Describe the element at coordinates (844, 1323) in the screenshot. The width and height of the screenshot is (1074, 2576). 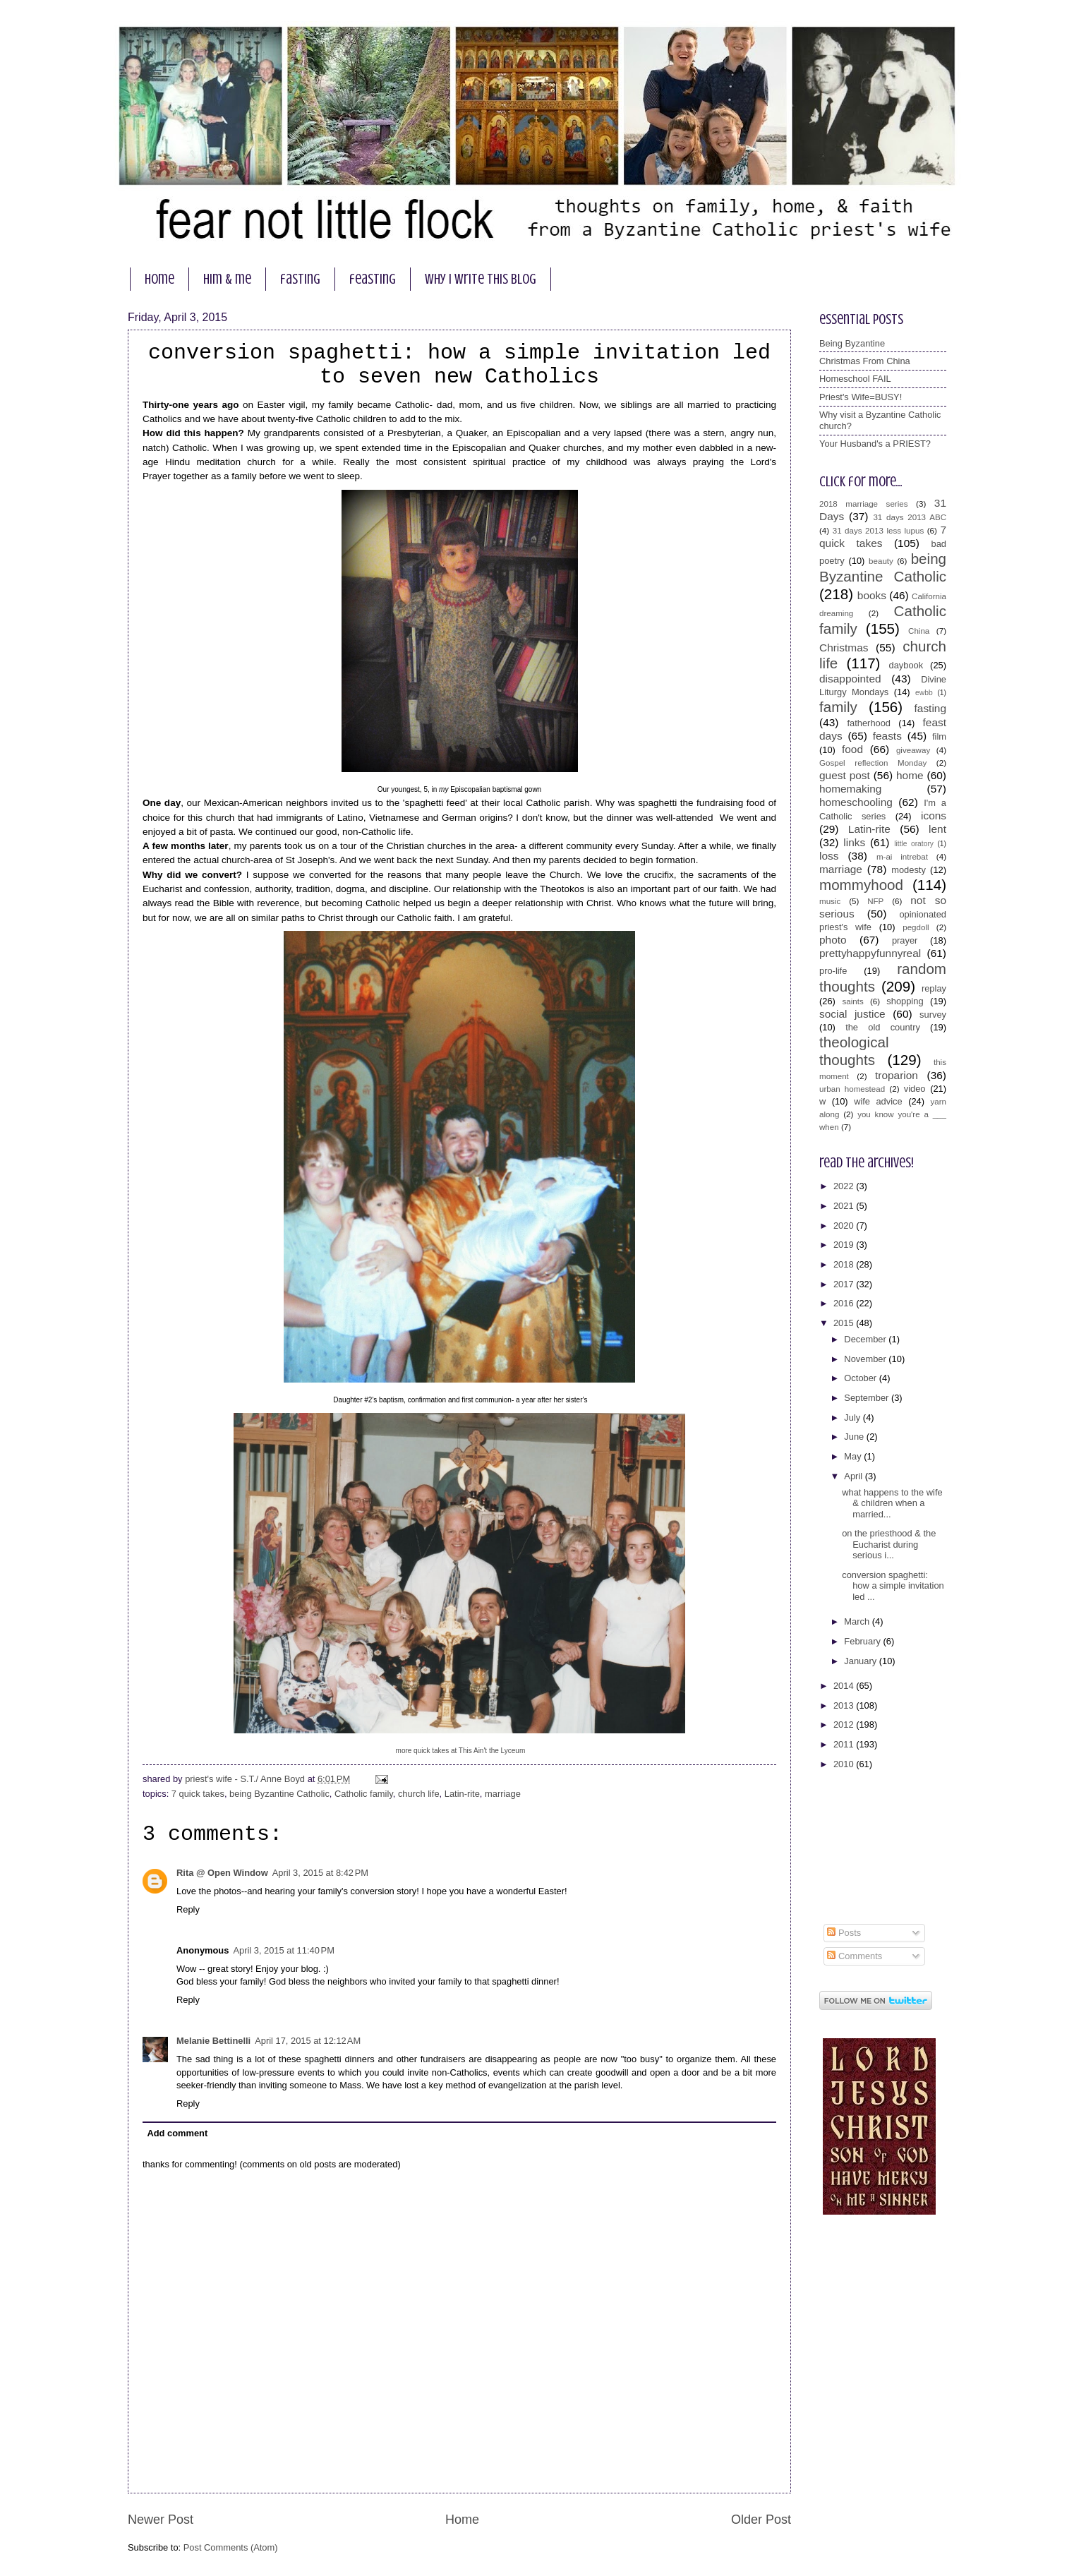
I see `2015` at that location.